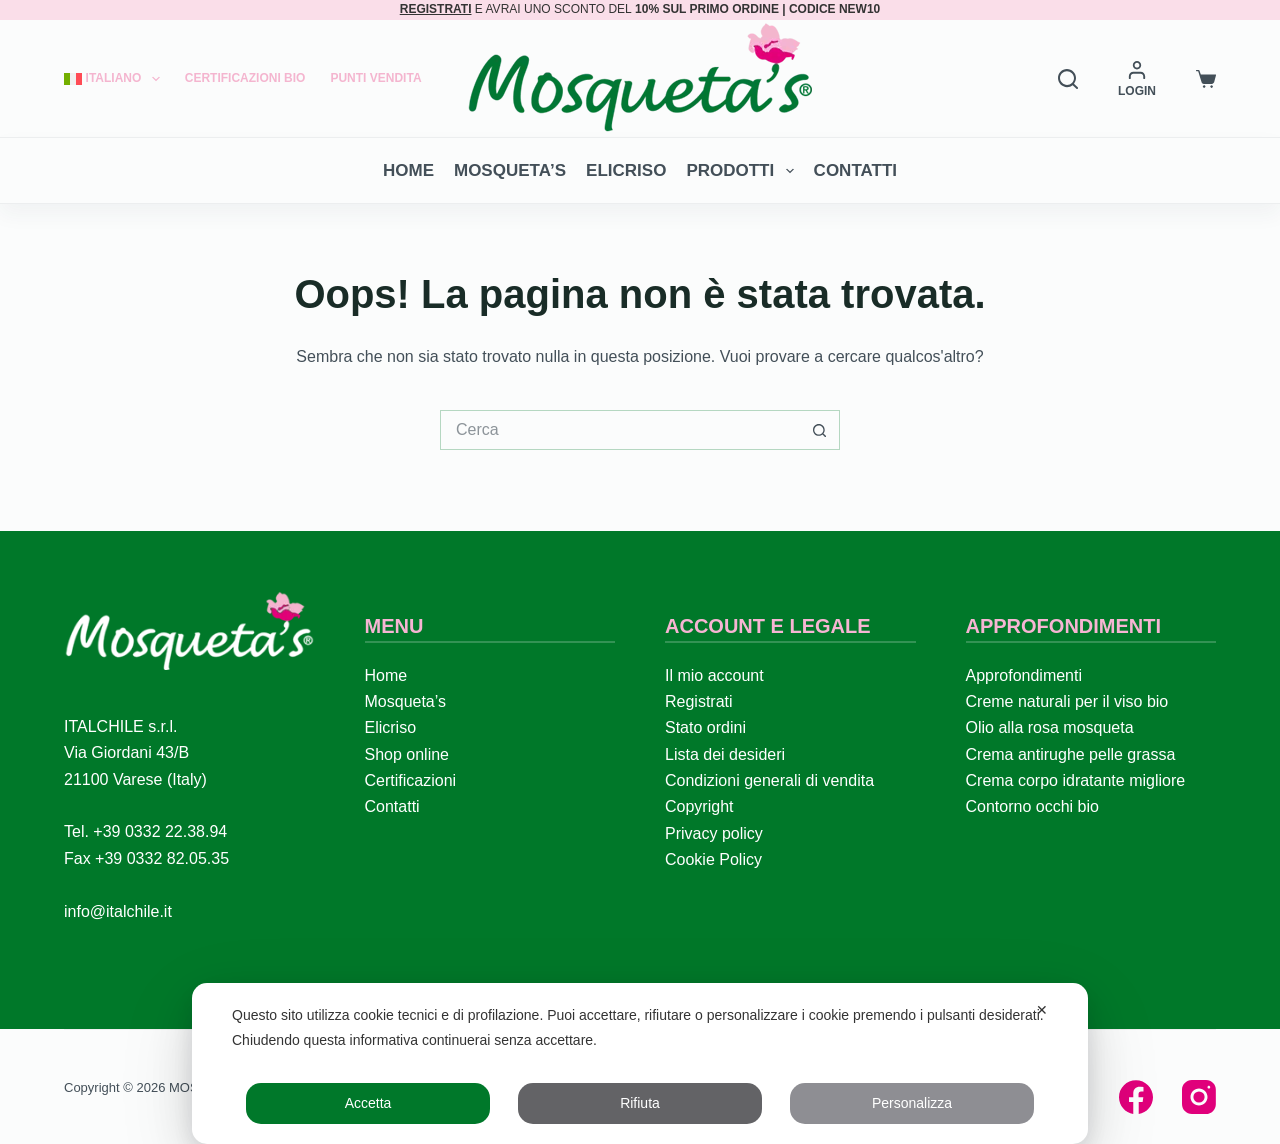 The width and height of the screenshot is (1280, 1144). I want to click on Il mio account, so click(714, 675).